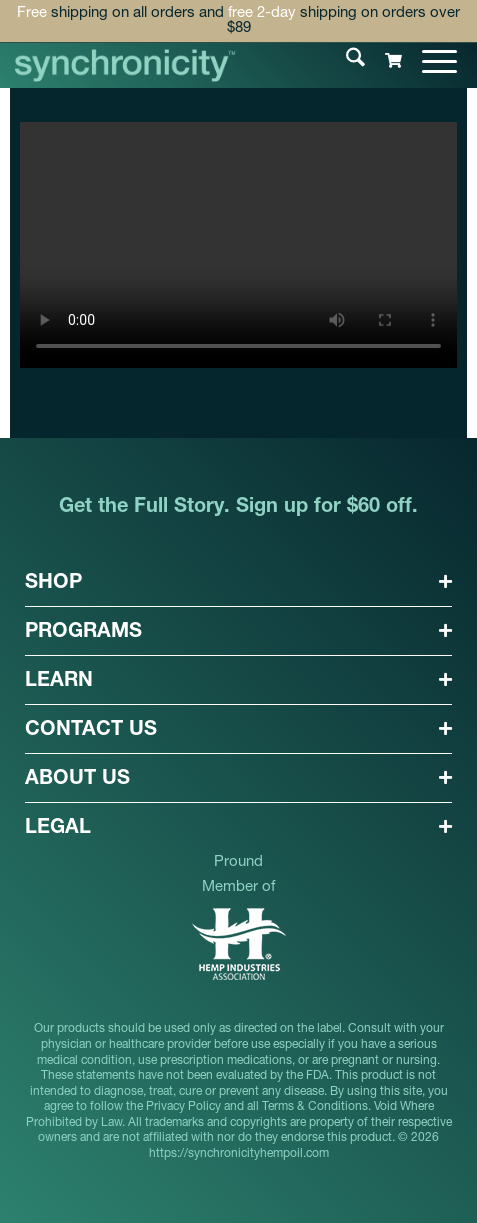  I want to click on [Search], so click(345, 61).